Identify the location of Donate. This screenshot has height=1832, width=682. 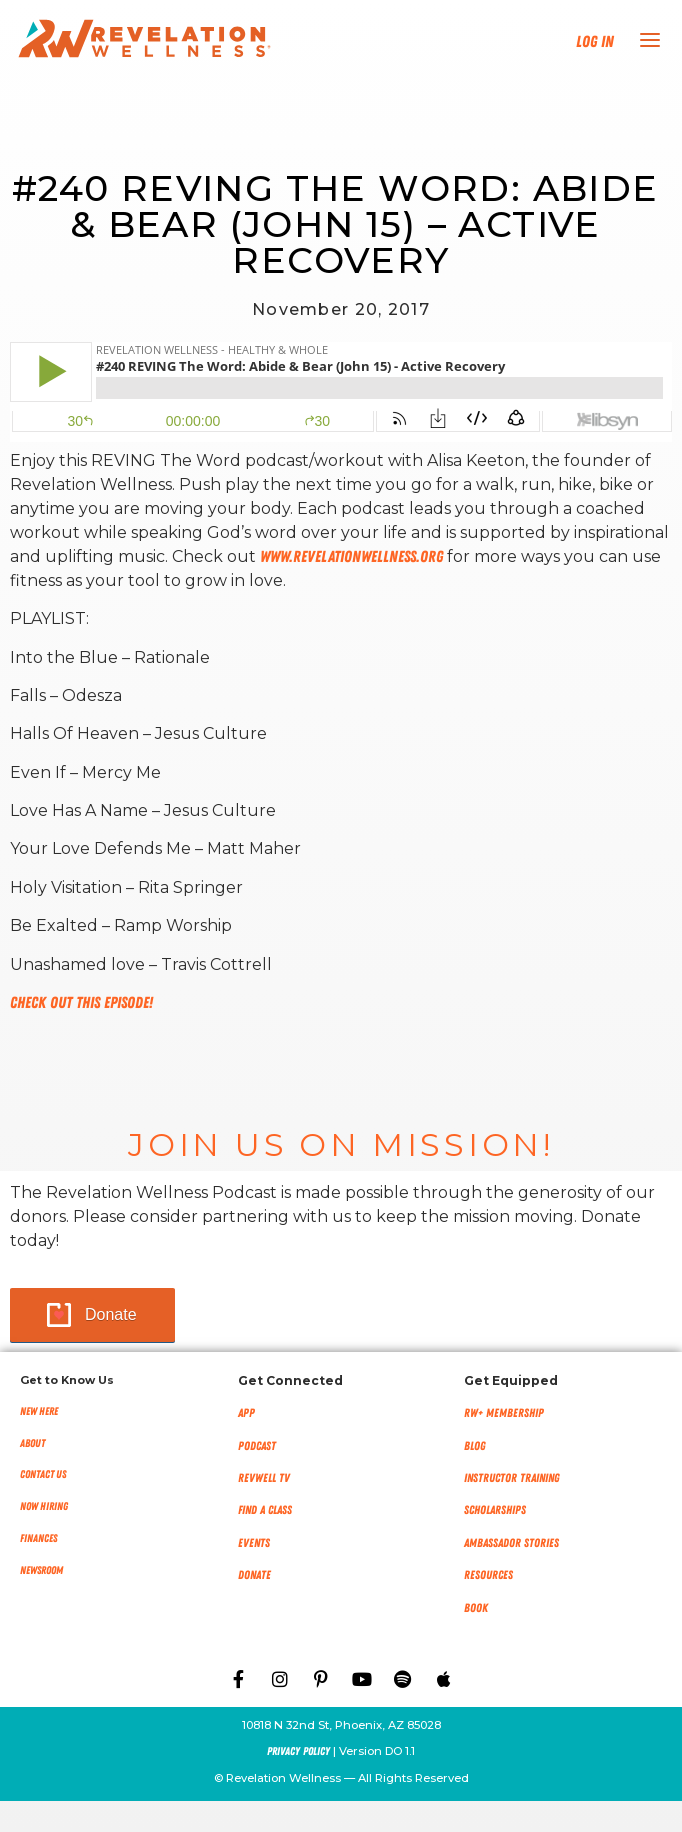
(111, 1314).